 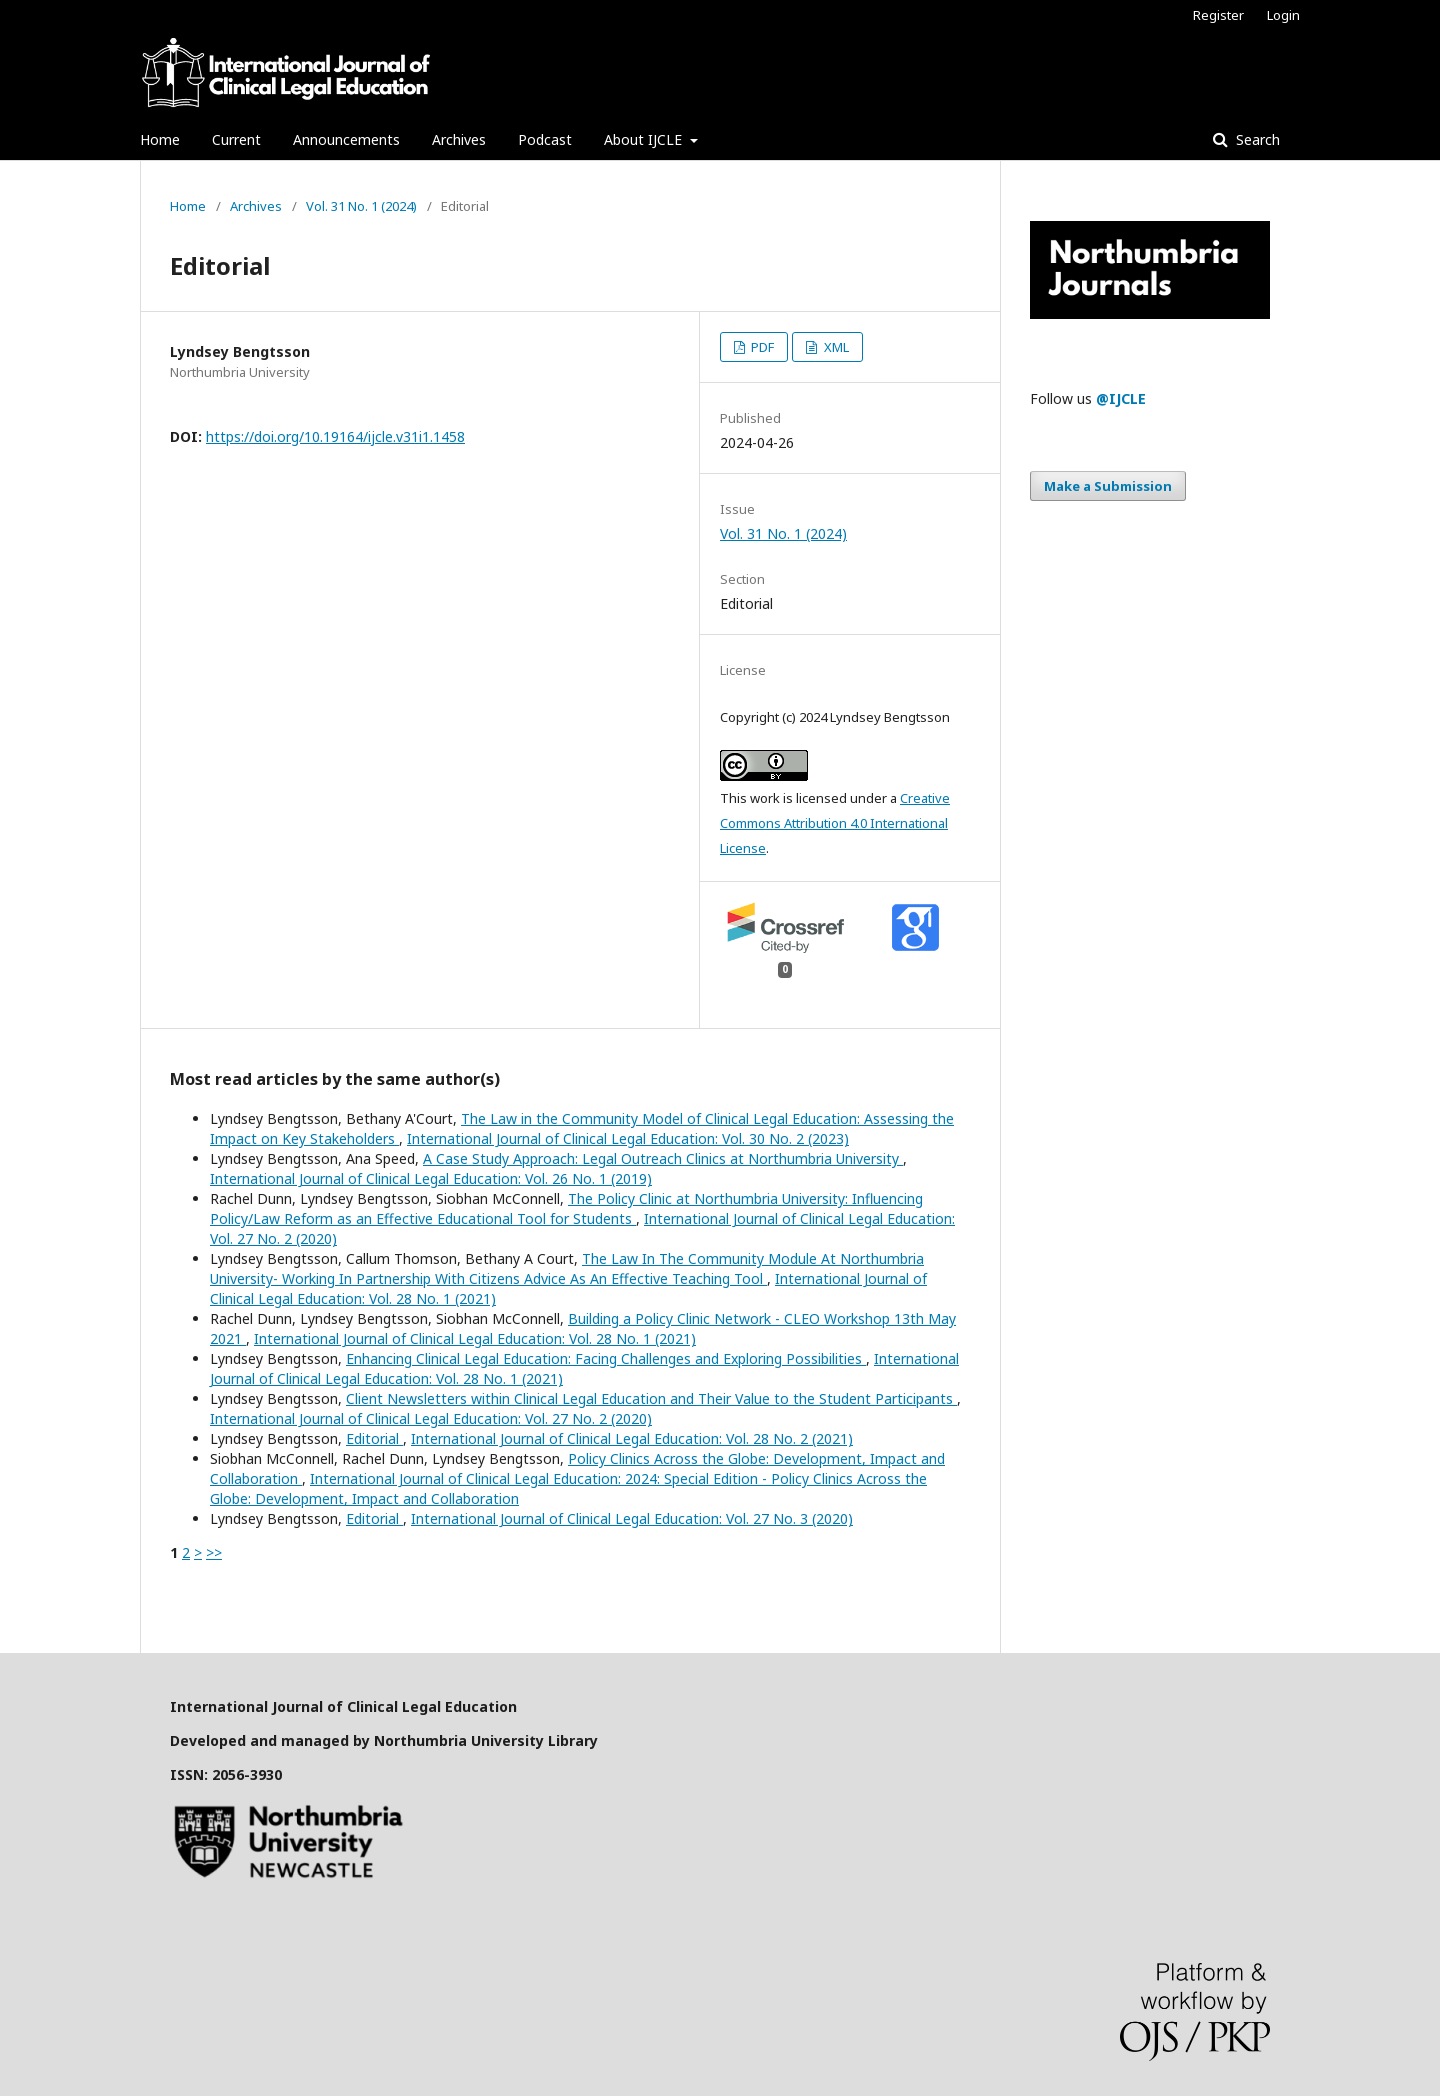 What do you see at coordinates (835, 823) in the screenshot?
I see `Creative Commons Attribution 4.0 International License` at bounding box center [835, 823].